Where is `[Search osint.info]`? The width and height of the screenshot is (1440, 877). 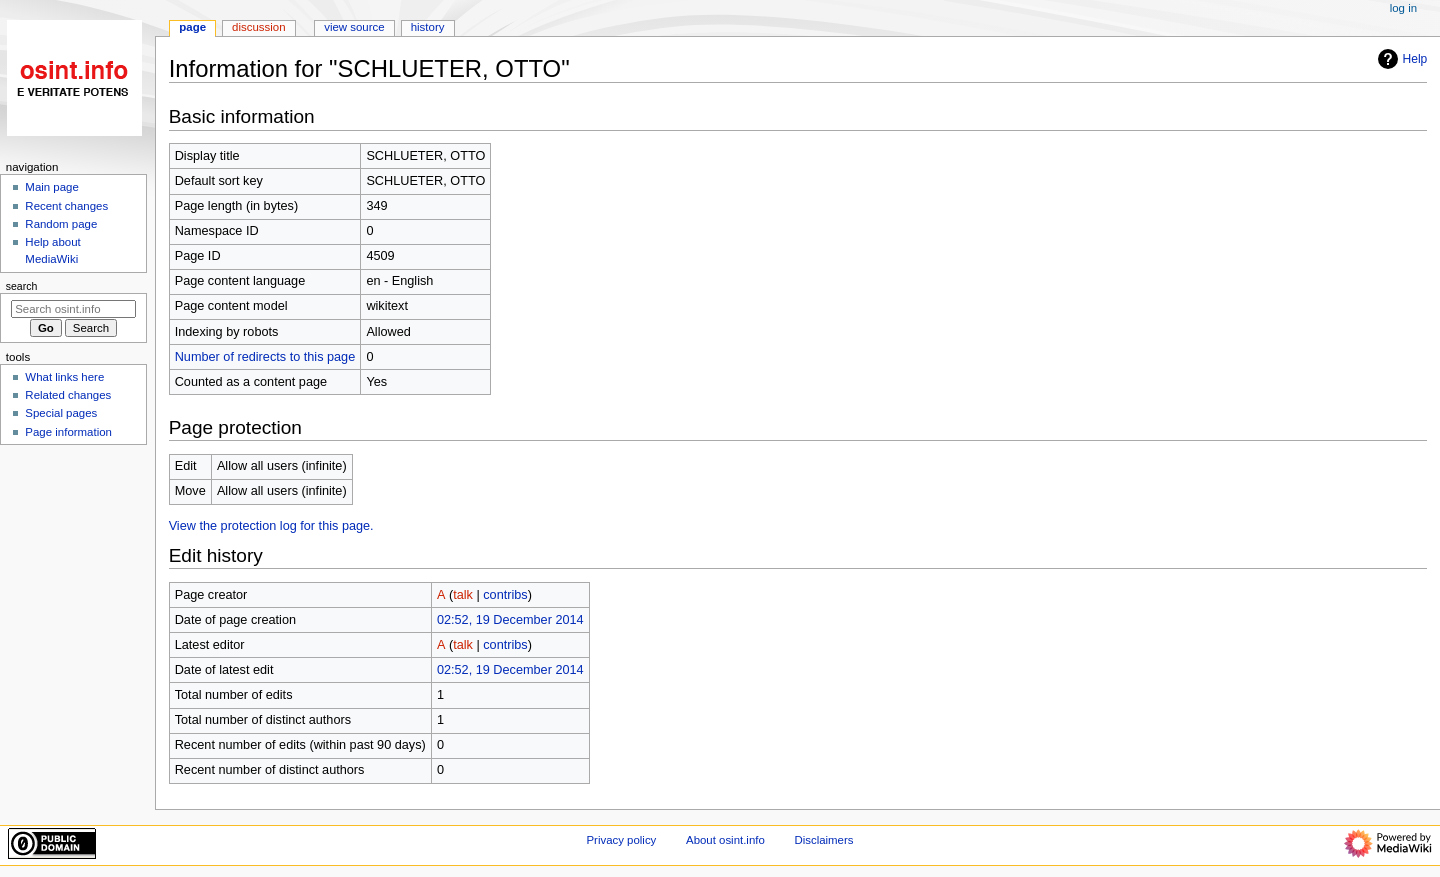
[Search osint.info] is located at coordinates (73, 309).